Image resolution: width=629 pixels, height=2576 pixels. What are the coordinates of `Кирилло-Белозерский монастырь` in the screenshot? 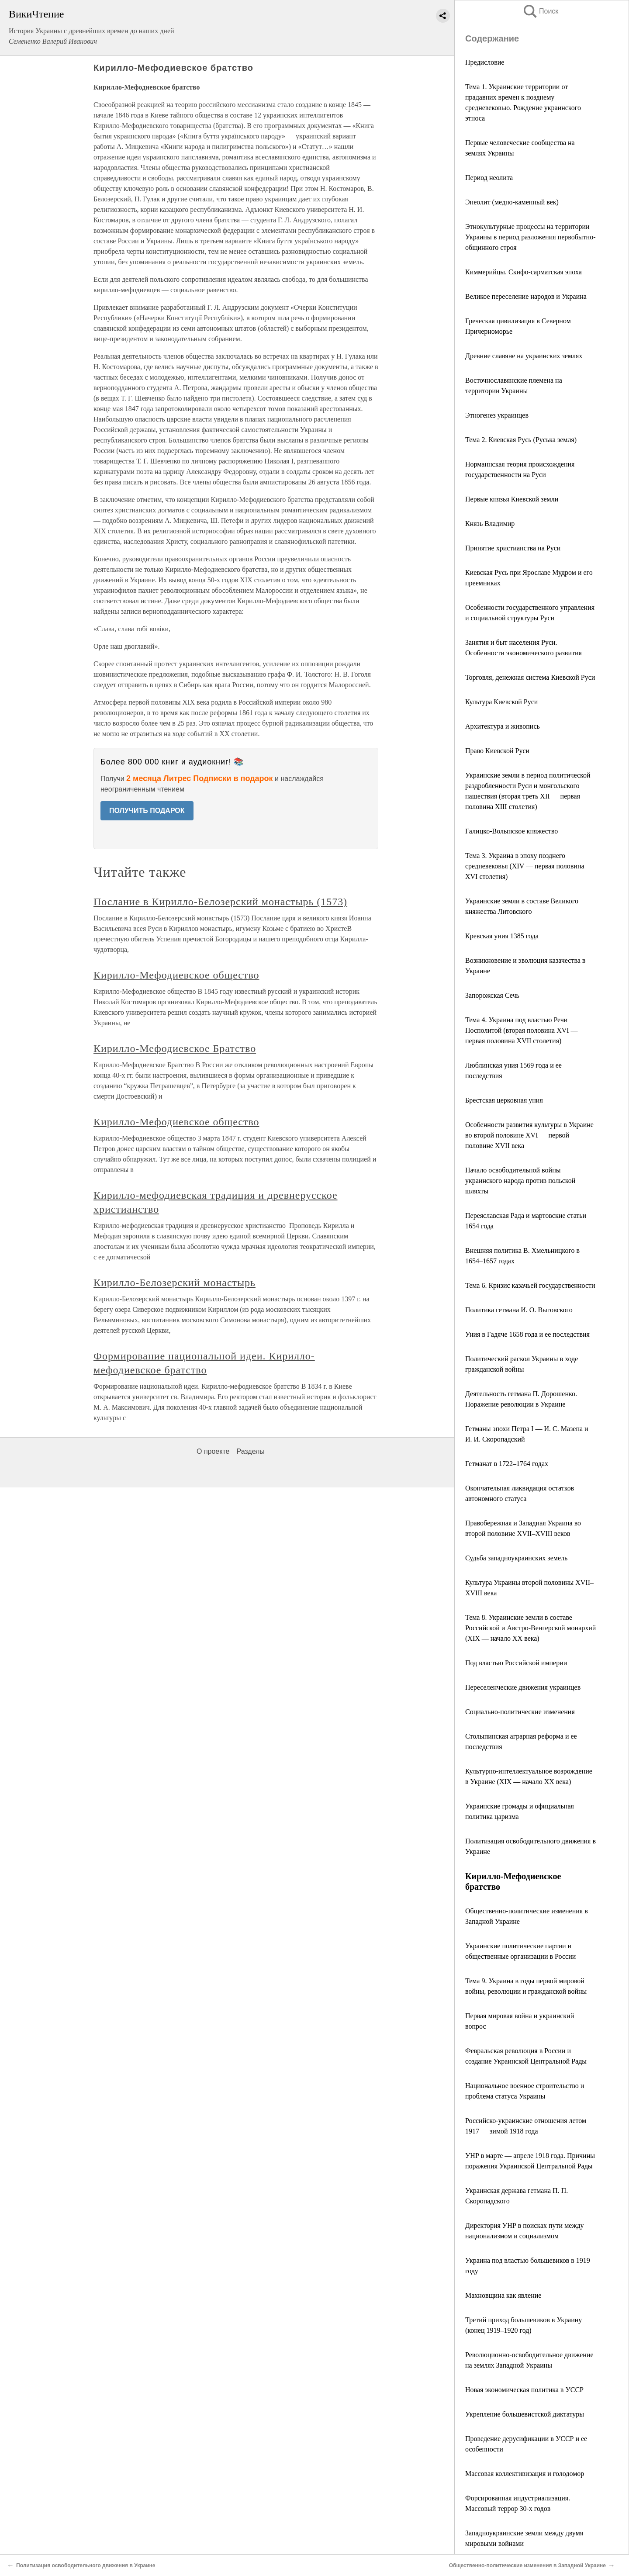 It's located at (174, 1282).